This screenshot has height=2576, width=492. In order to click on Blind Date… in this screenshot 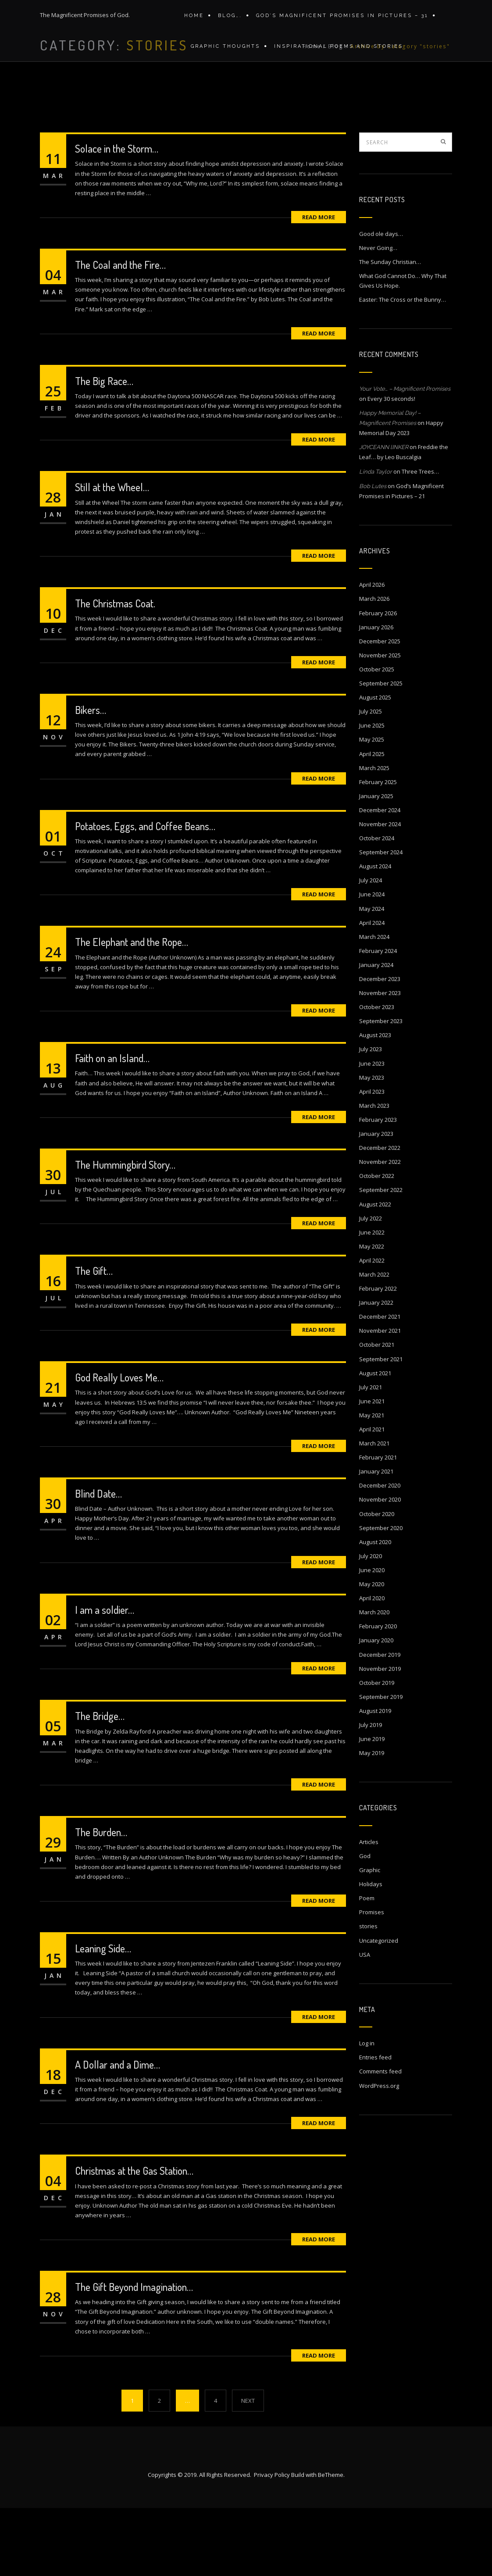, I will do `click(98, 1561)`.